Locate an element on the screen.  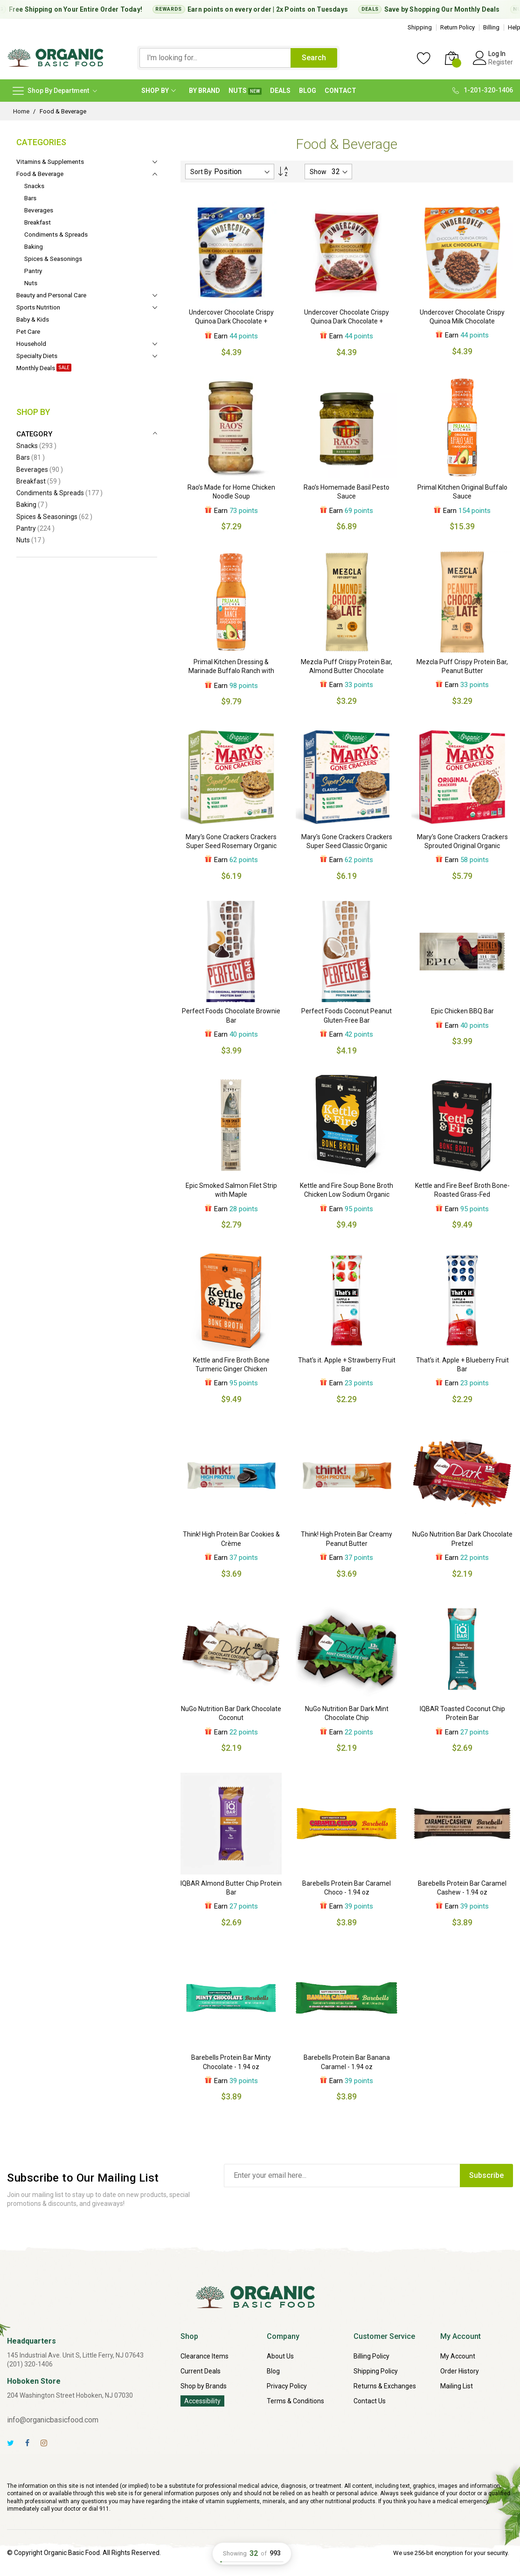
Snacks is located at coordinates (36, 445).